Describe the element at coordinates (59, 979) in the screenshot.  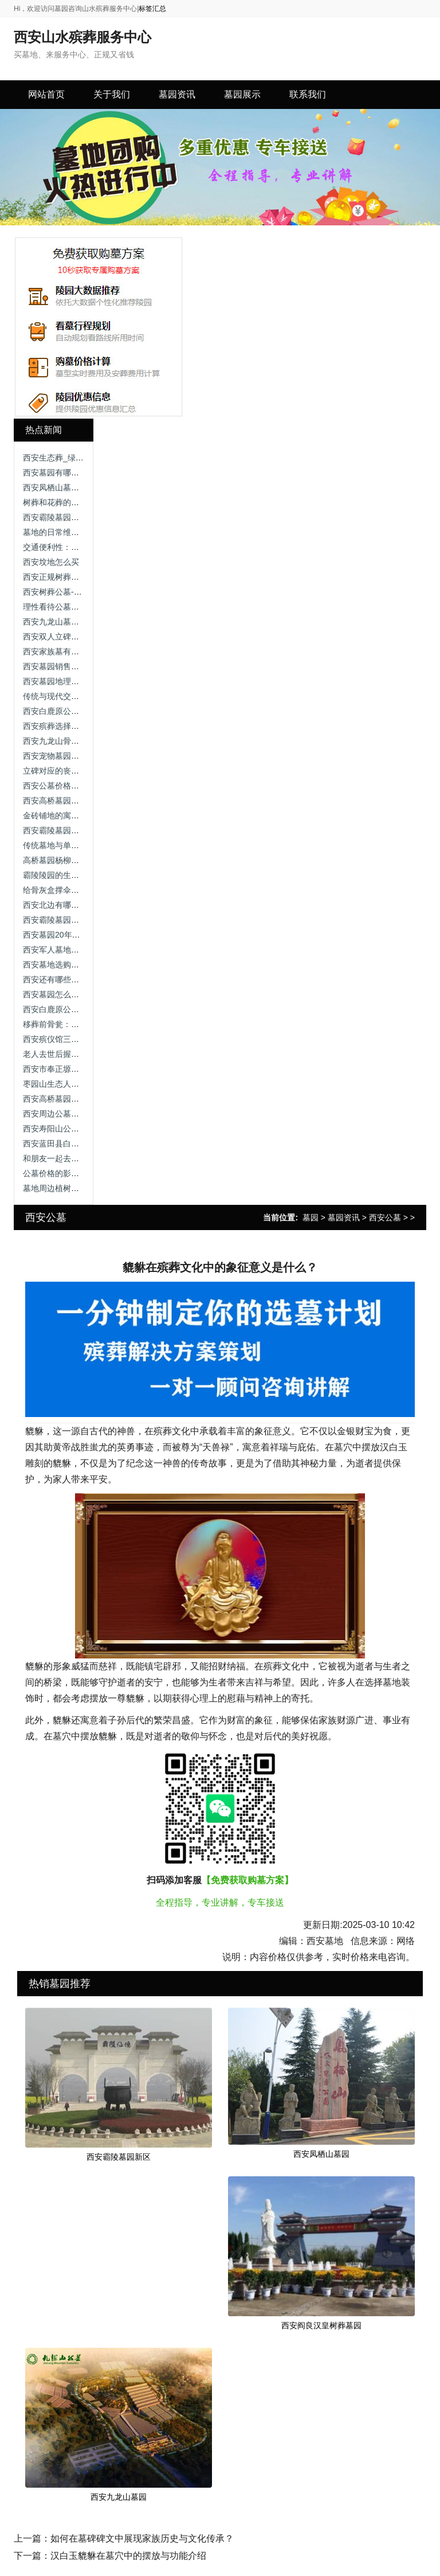
I see `西安还有哪些公墓？` at that location.